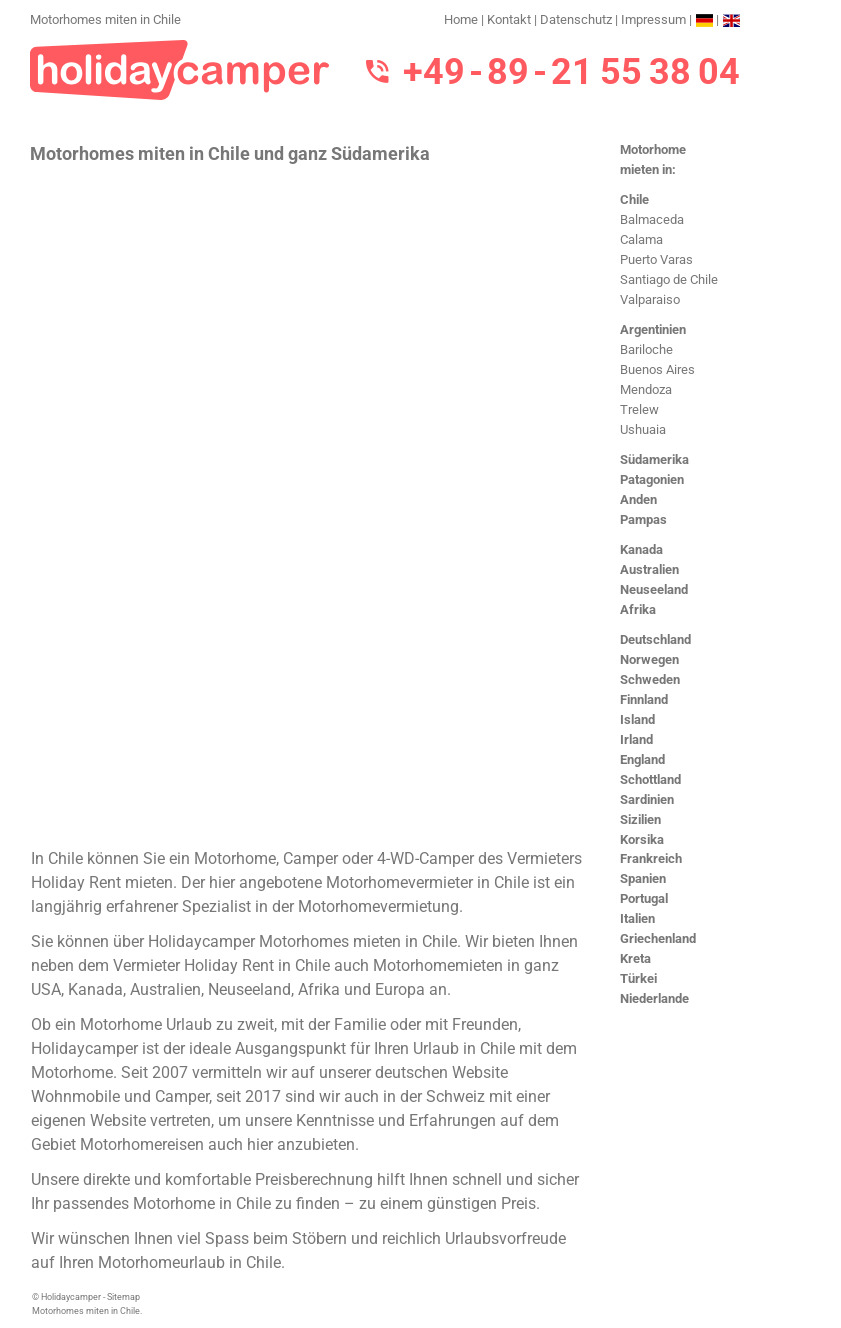 This screenshot has width=841, height=1328. Describe the element at coordinates (642, 759) in the screenshot. I see `England` at that location.